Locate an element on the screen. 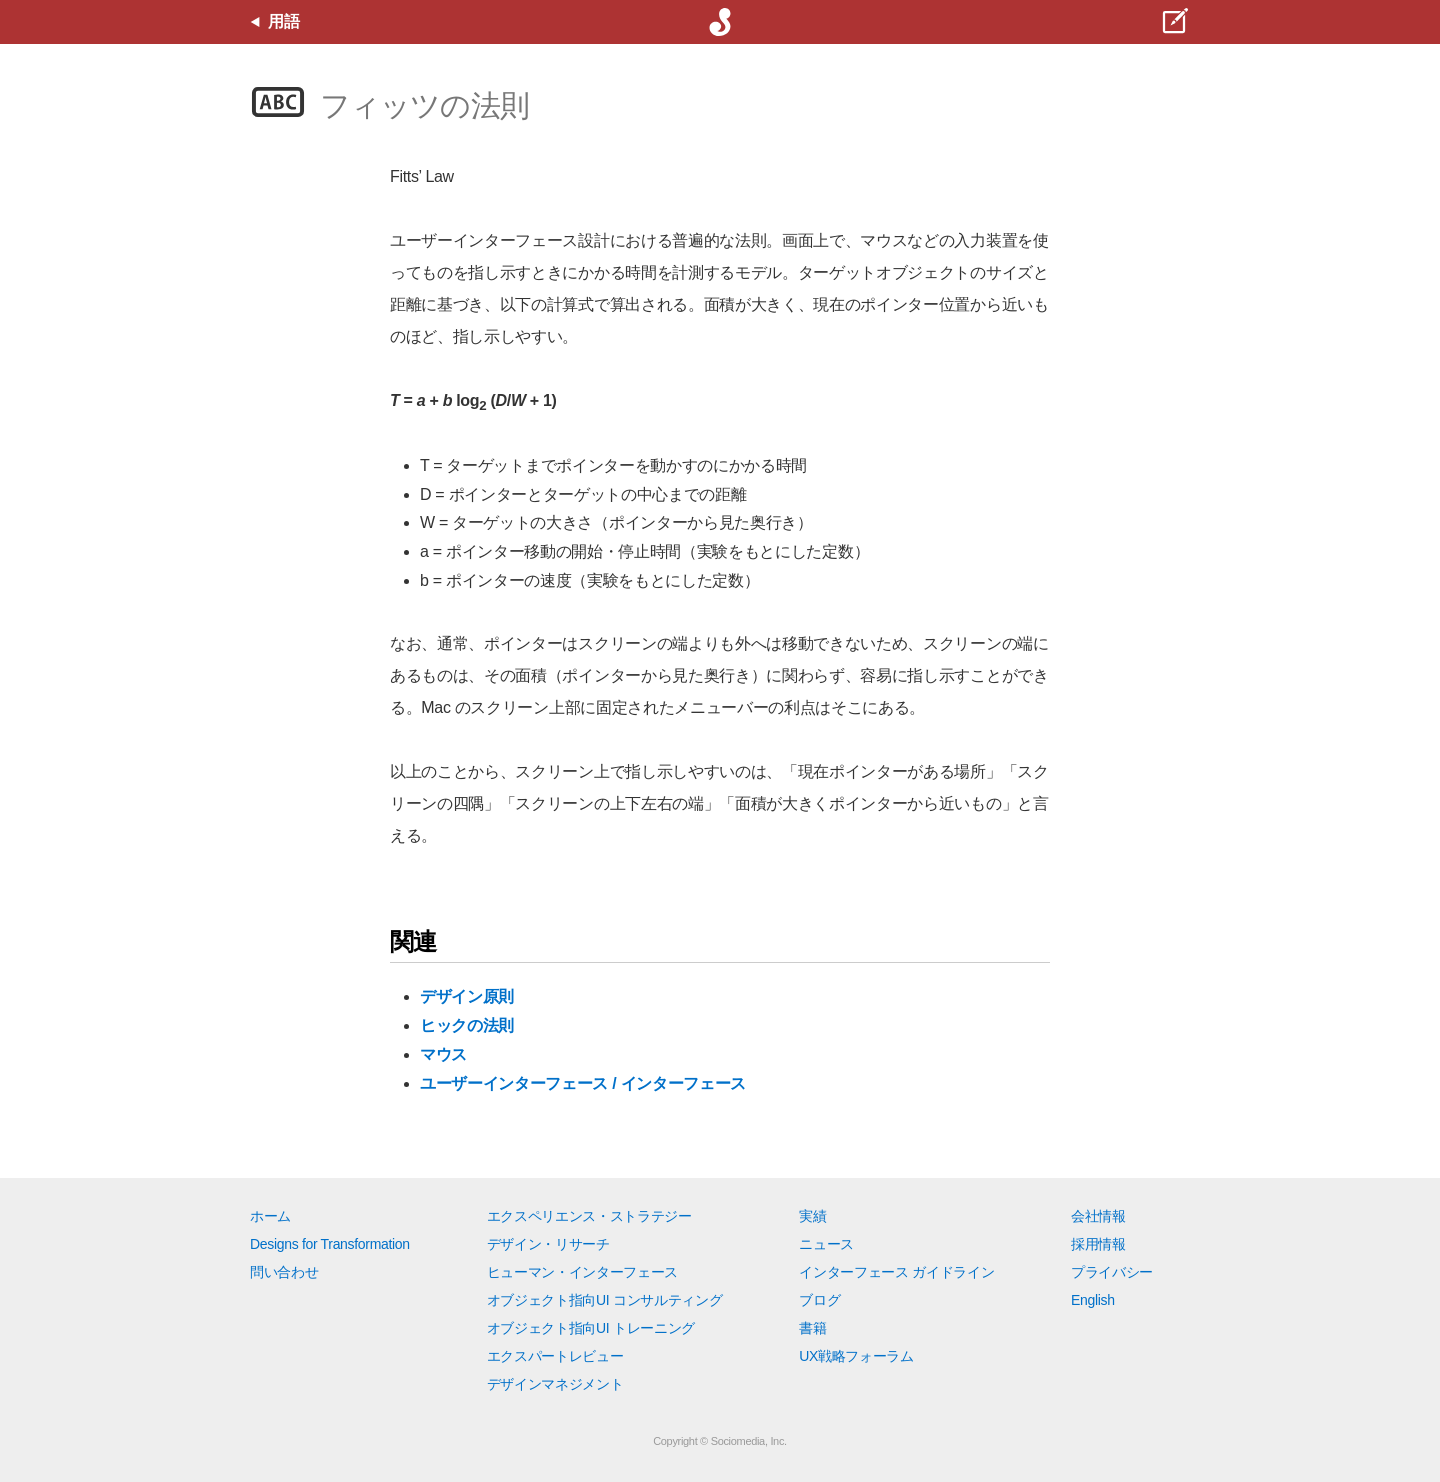 Image resolution: width=1440 pixels, height=1482 pixels. エクスペリエンス・ストラテジー is located at coordinates (589, 1216).